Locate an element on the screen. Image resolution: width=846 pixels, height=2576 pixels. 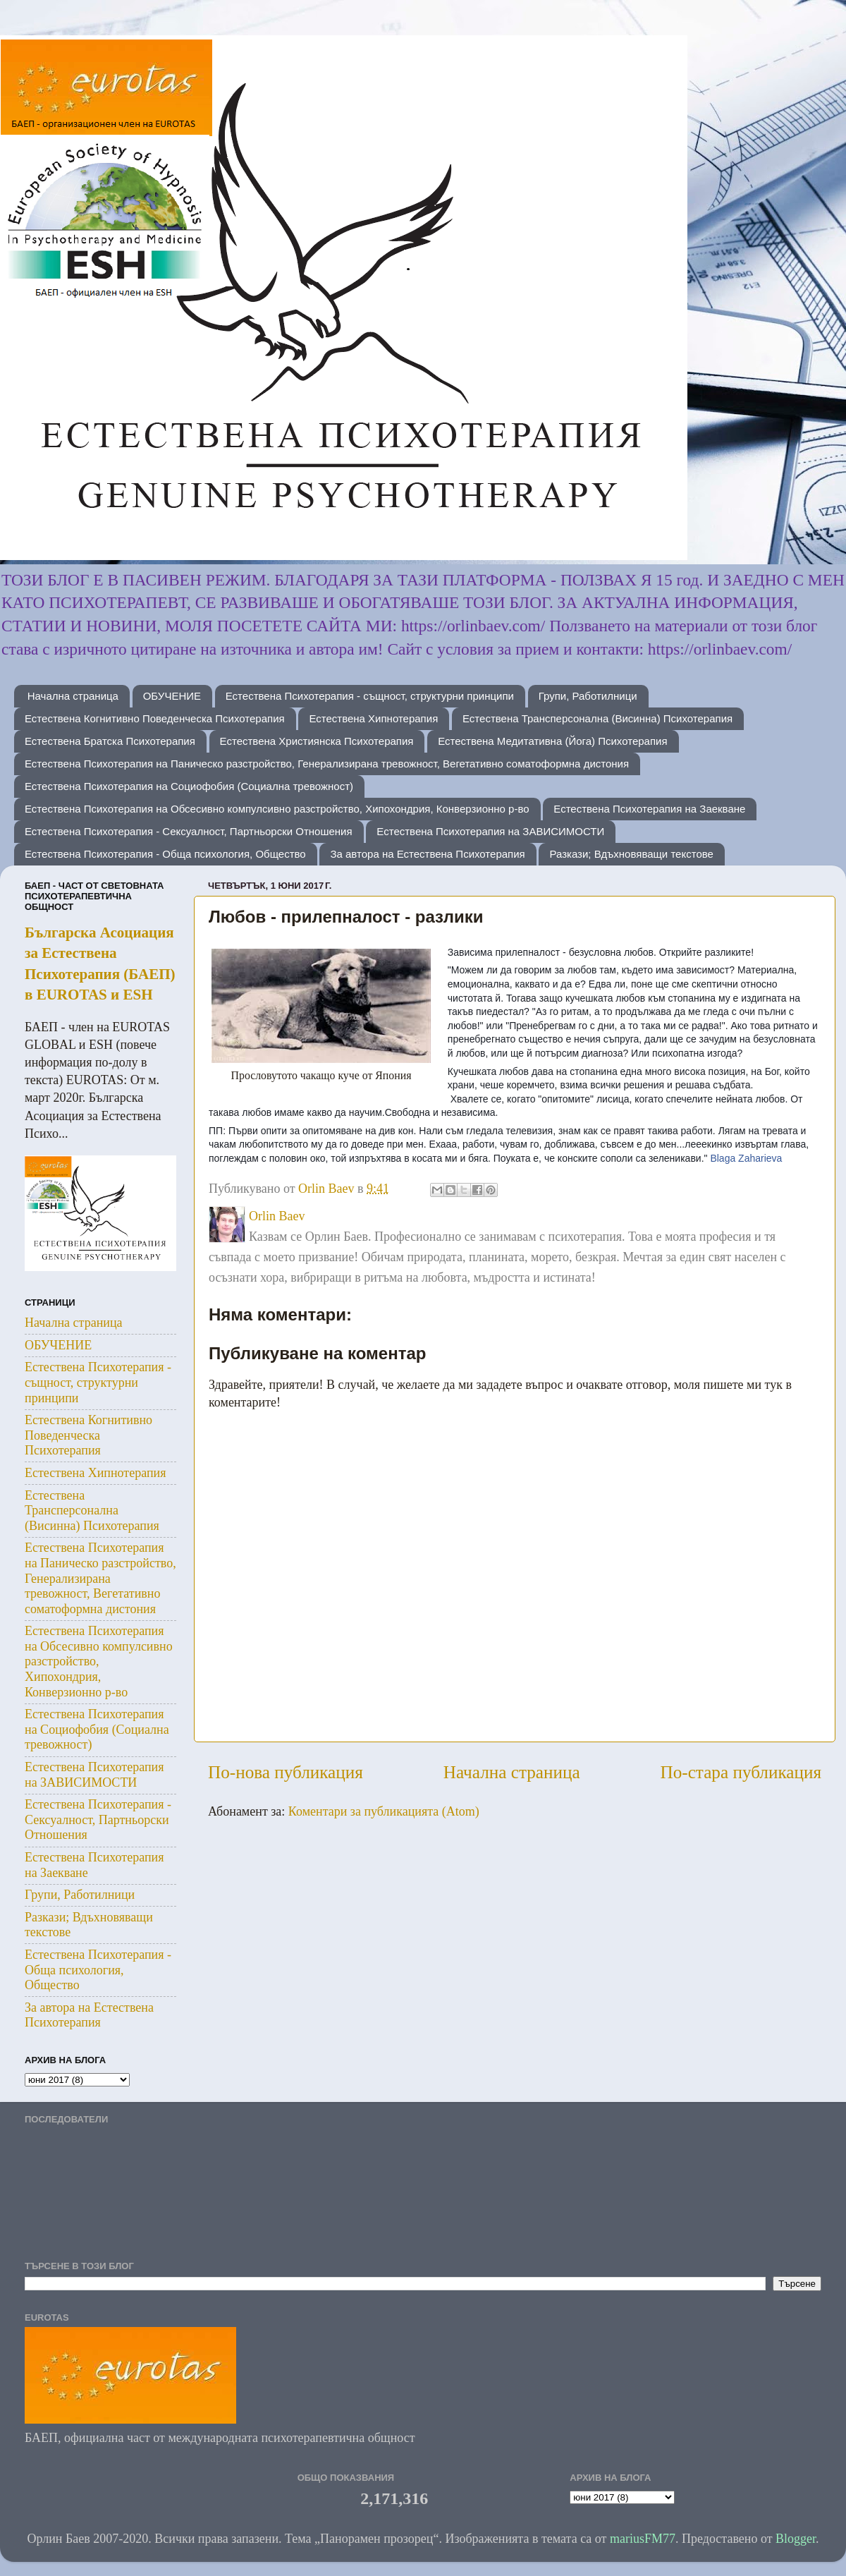
Начална страница is located at coordinates (72, 696).